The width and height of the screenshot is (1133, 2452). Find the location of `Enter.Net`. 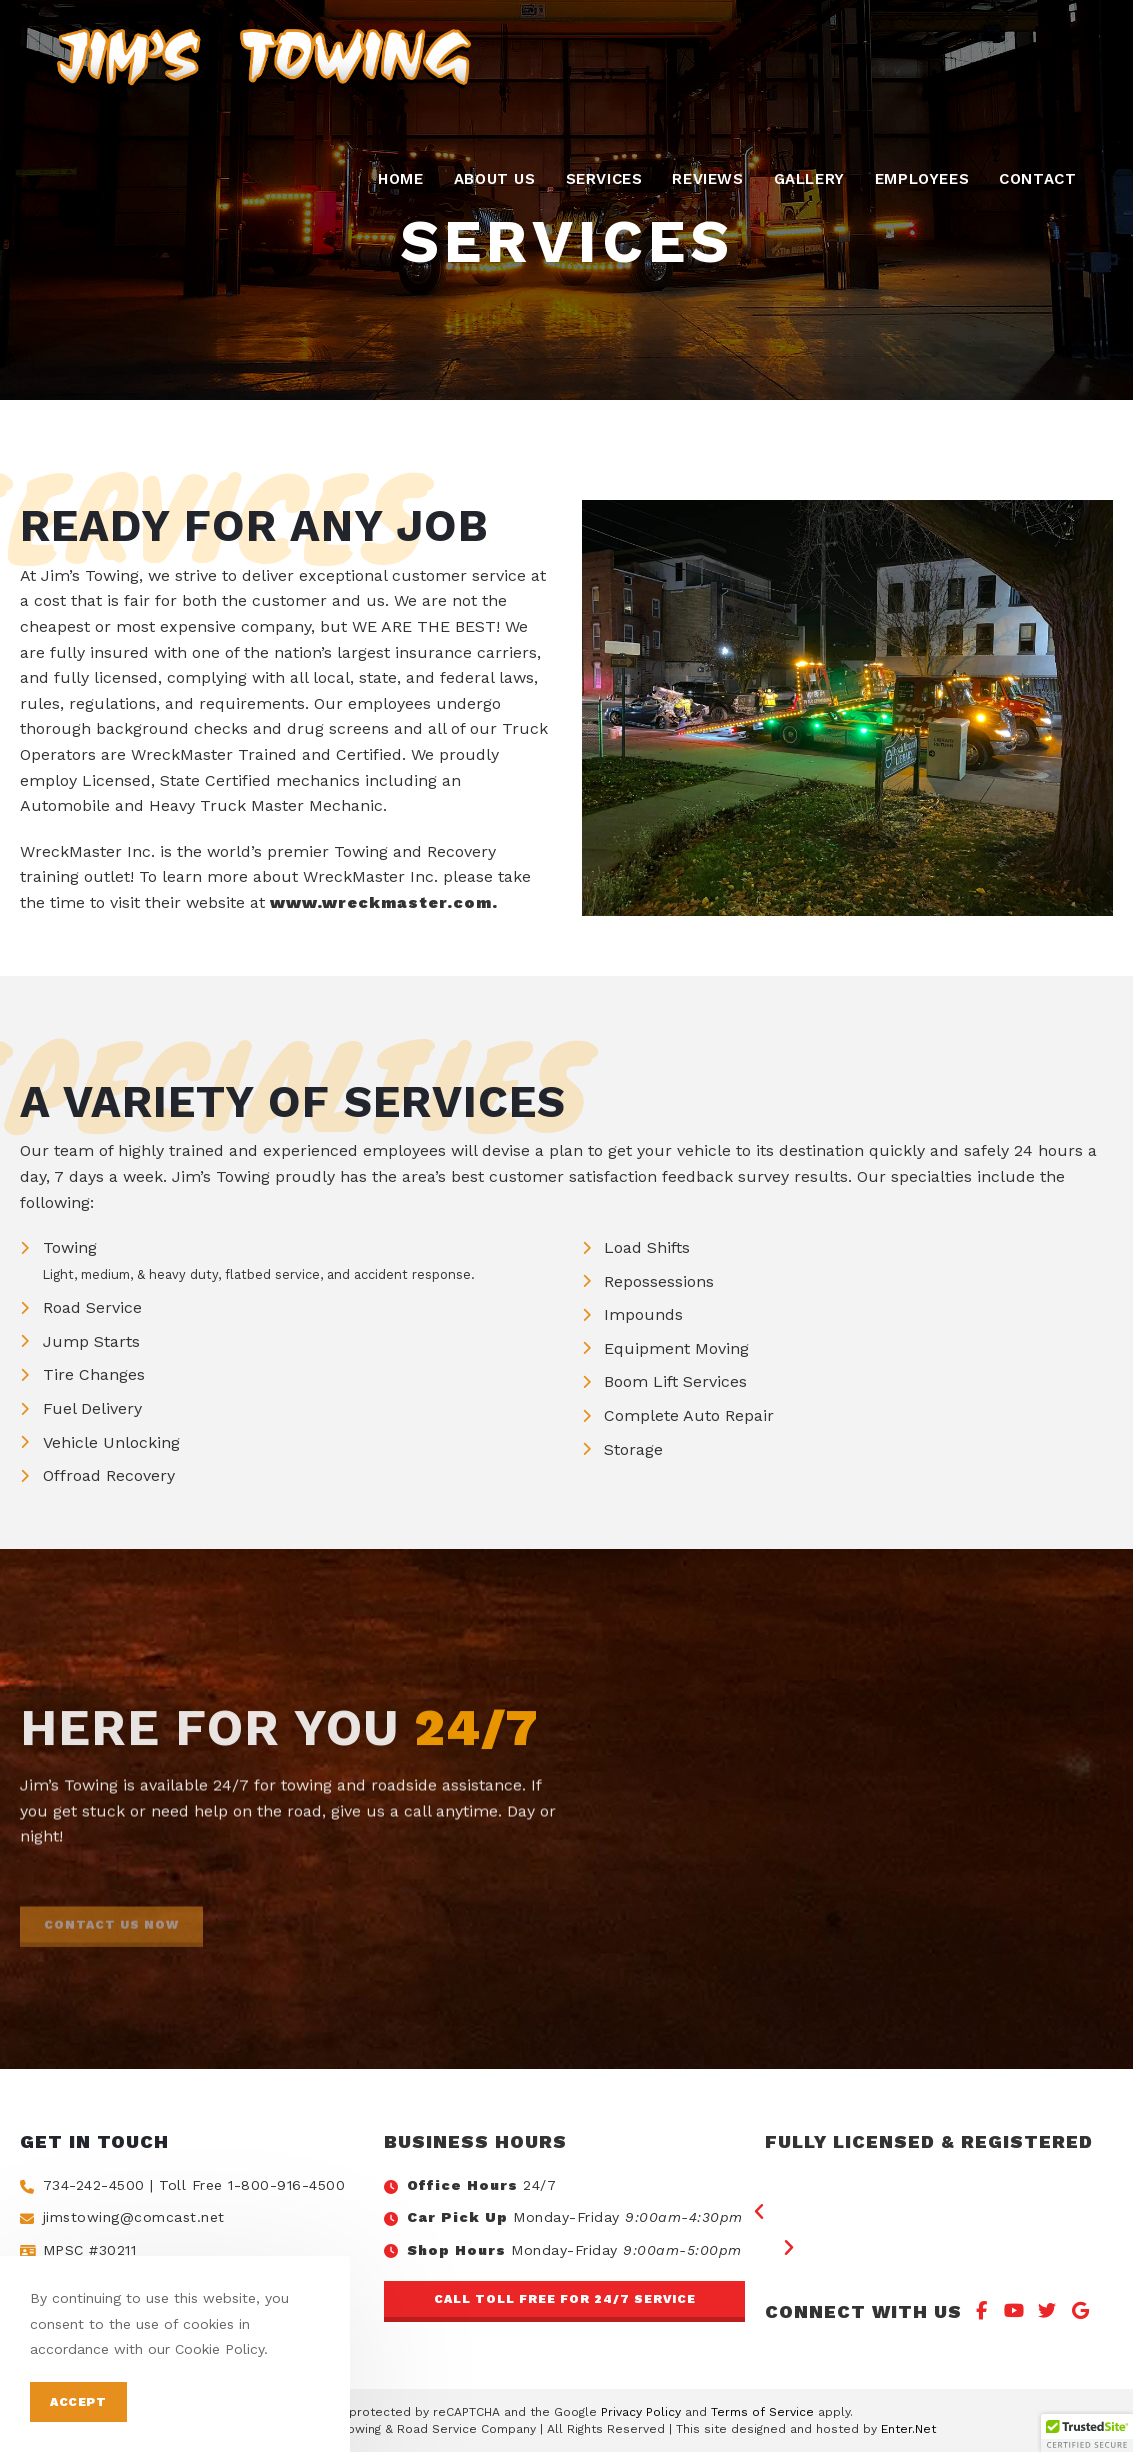

Enter.Net is located at coordinates (908, 2429).